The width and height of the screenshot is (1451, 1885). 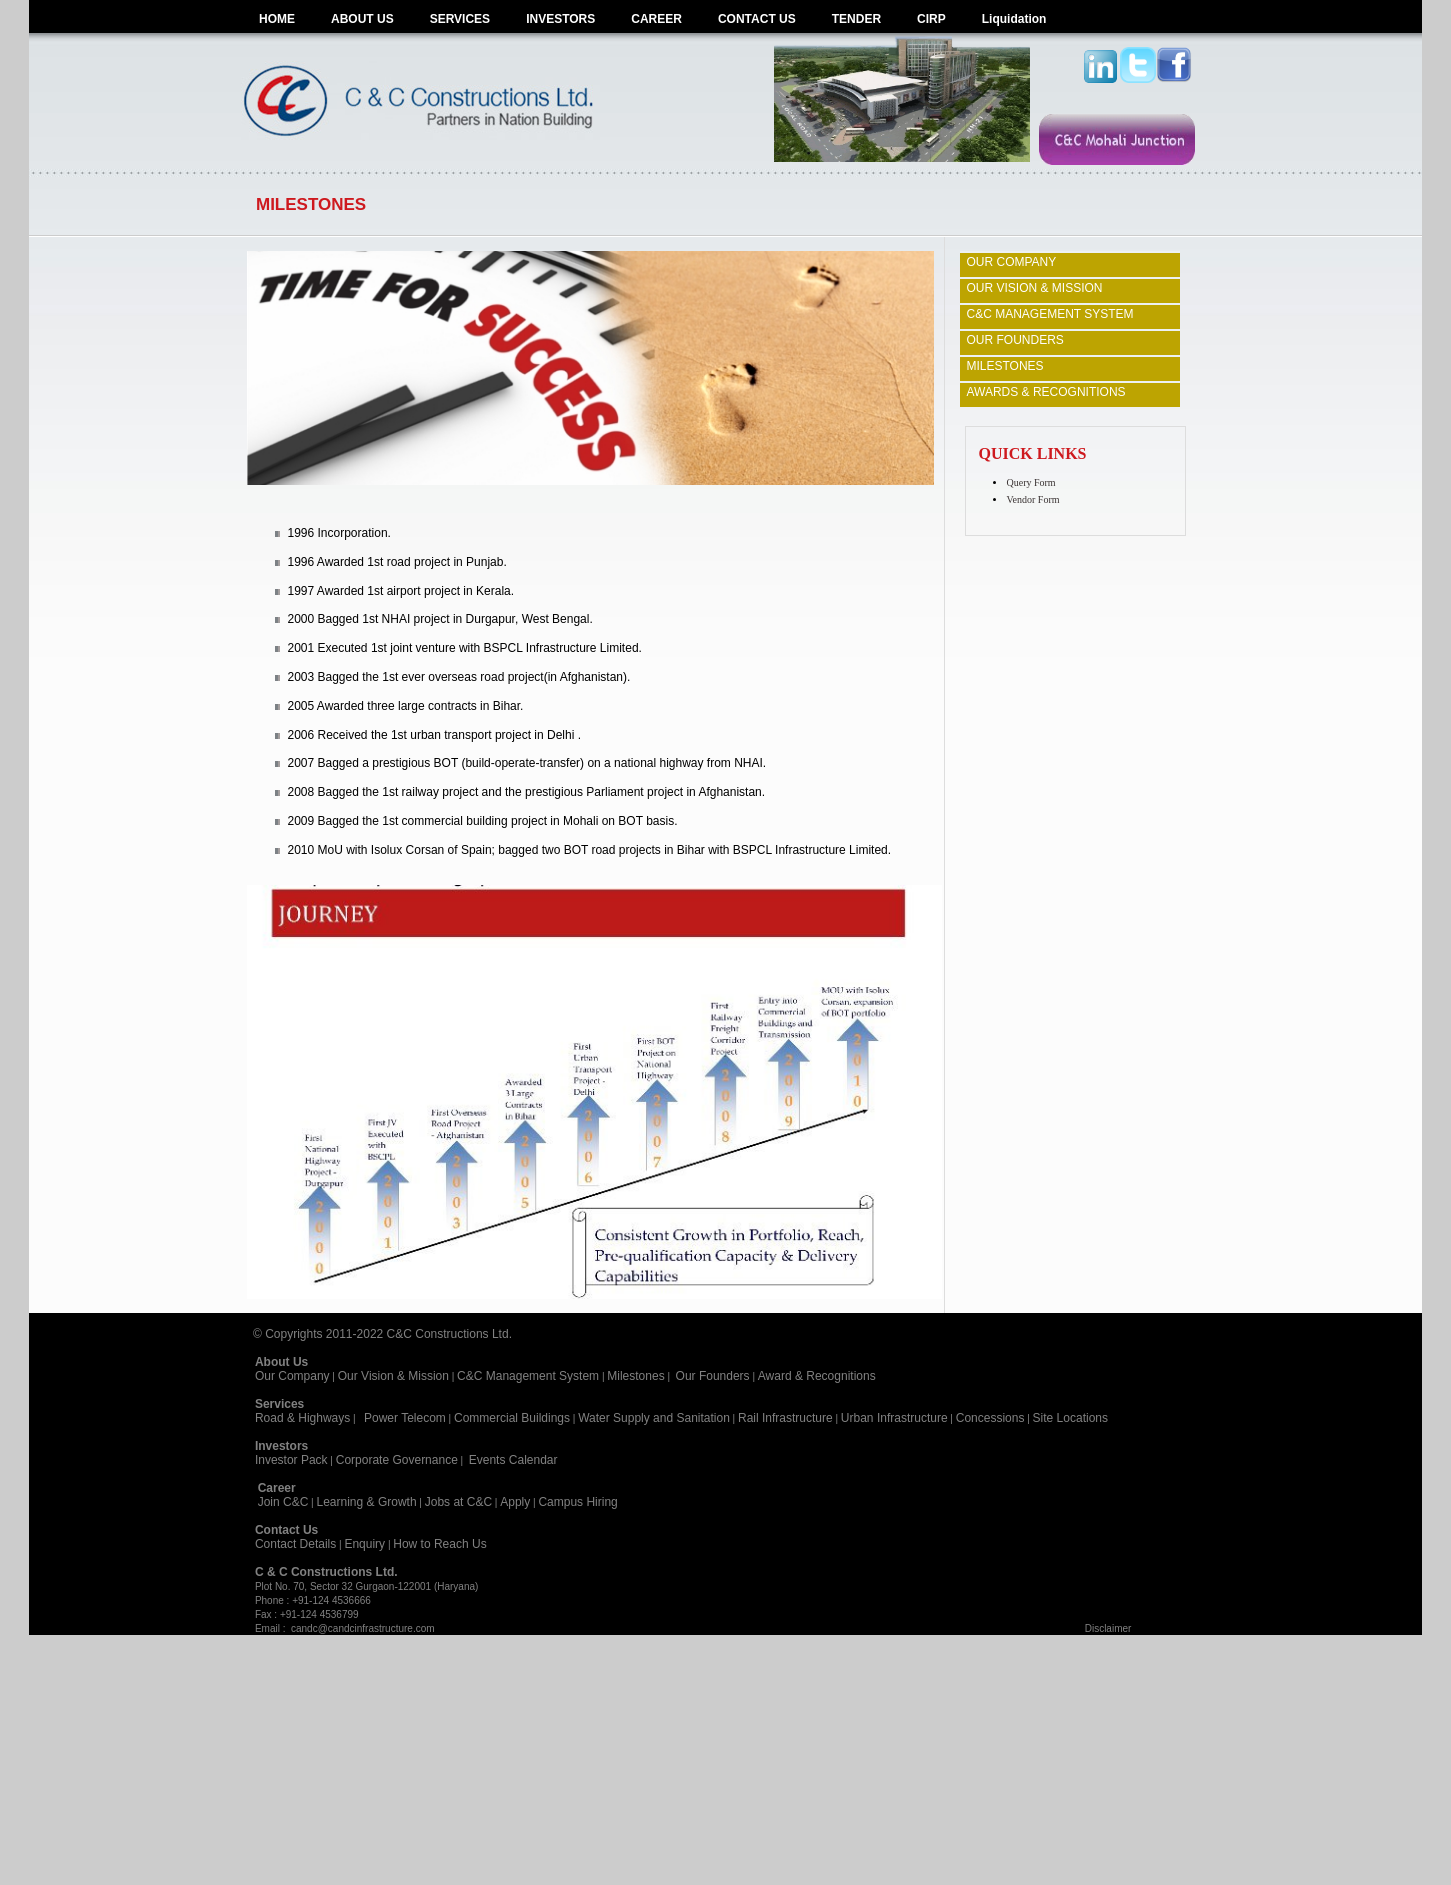 What do you see at coordinates (1034, 288) in the screenshot?
I see `OUR VISION & MISSION` at bounding box center [1034, 288].